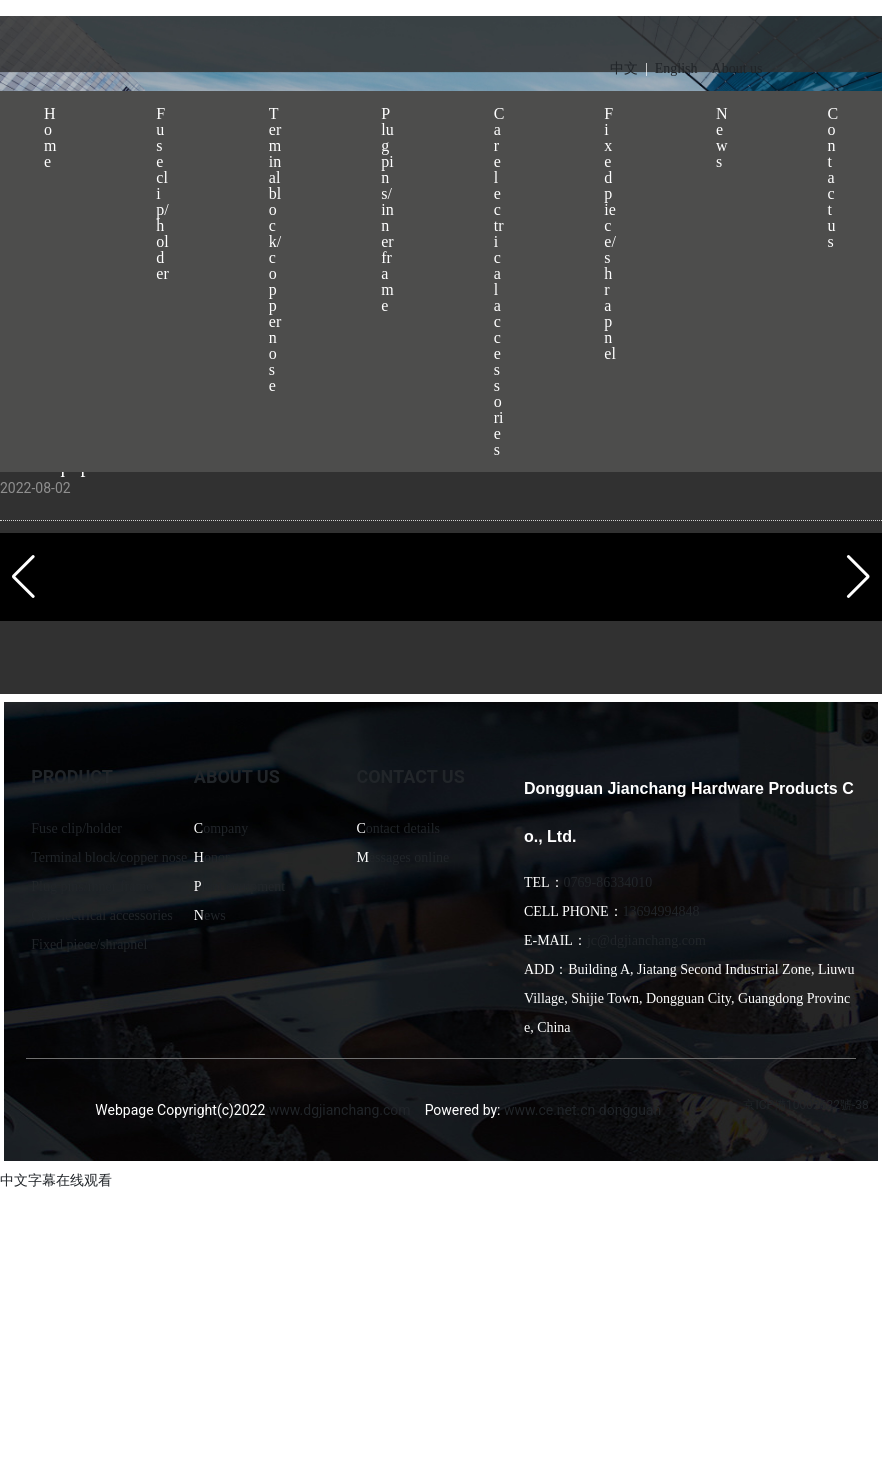  What do you see at coordinates (608, 882) in the screenshot?
I see `0769-86334010` at bounding box center [608, 882].